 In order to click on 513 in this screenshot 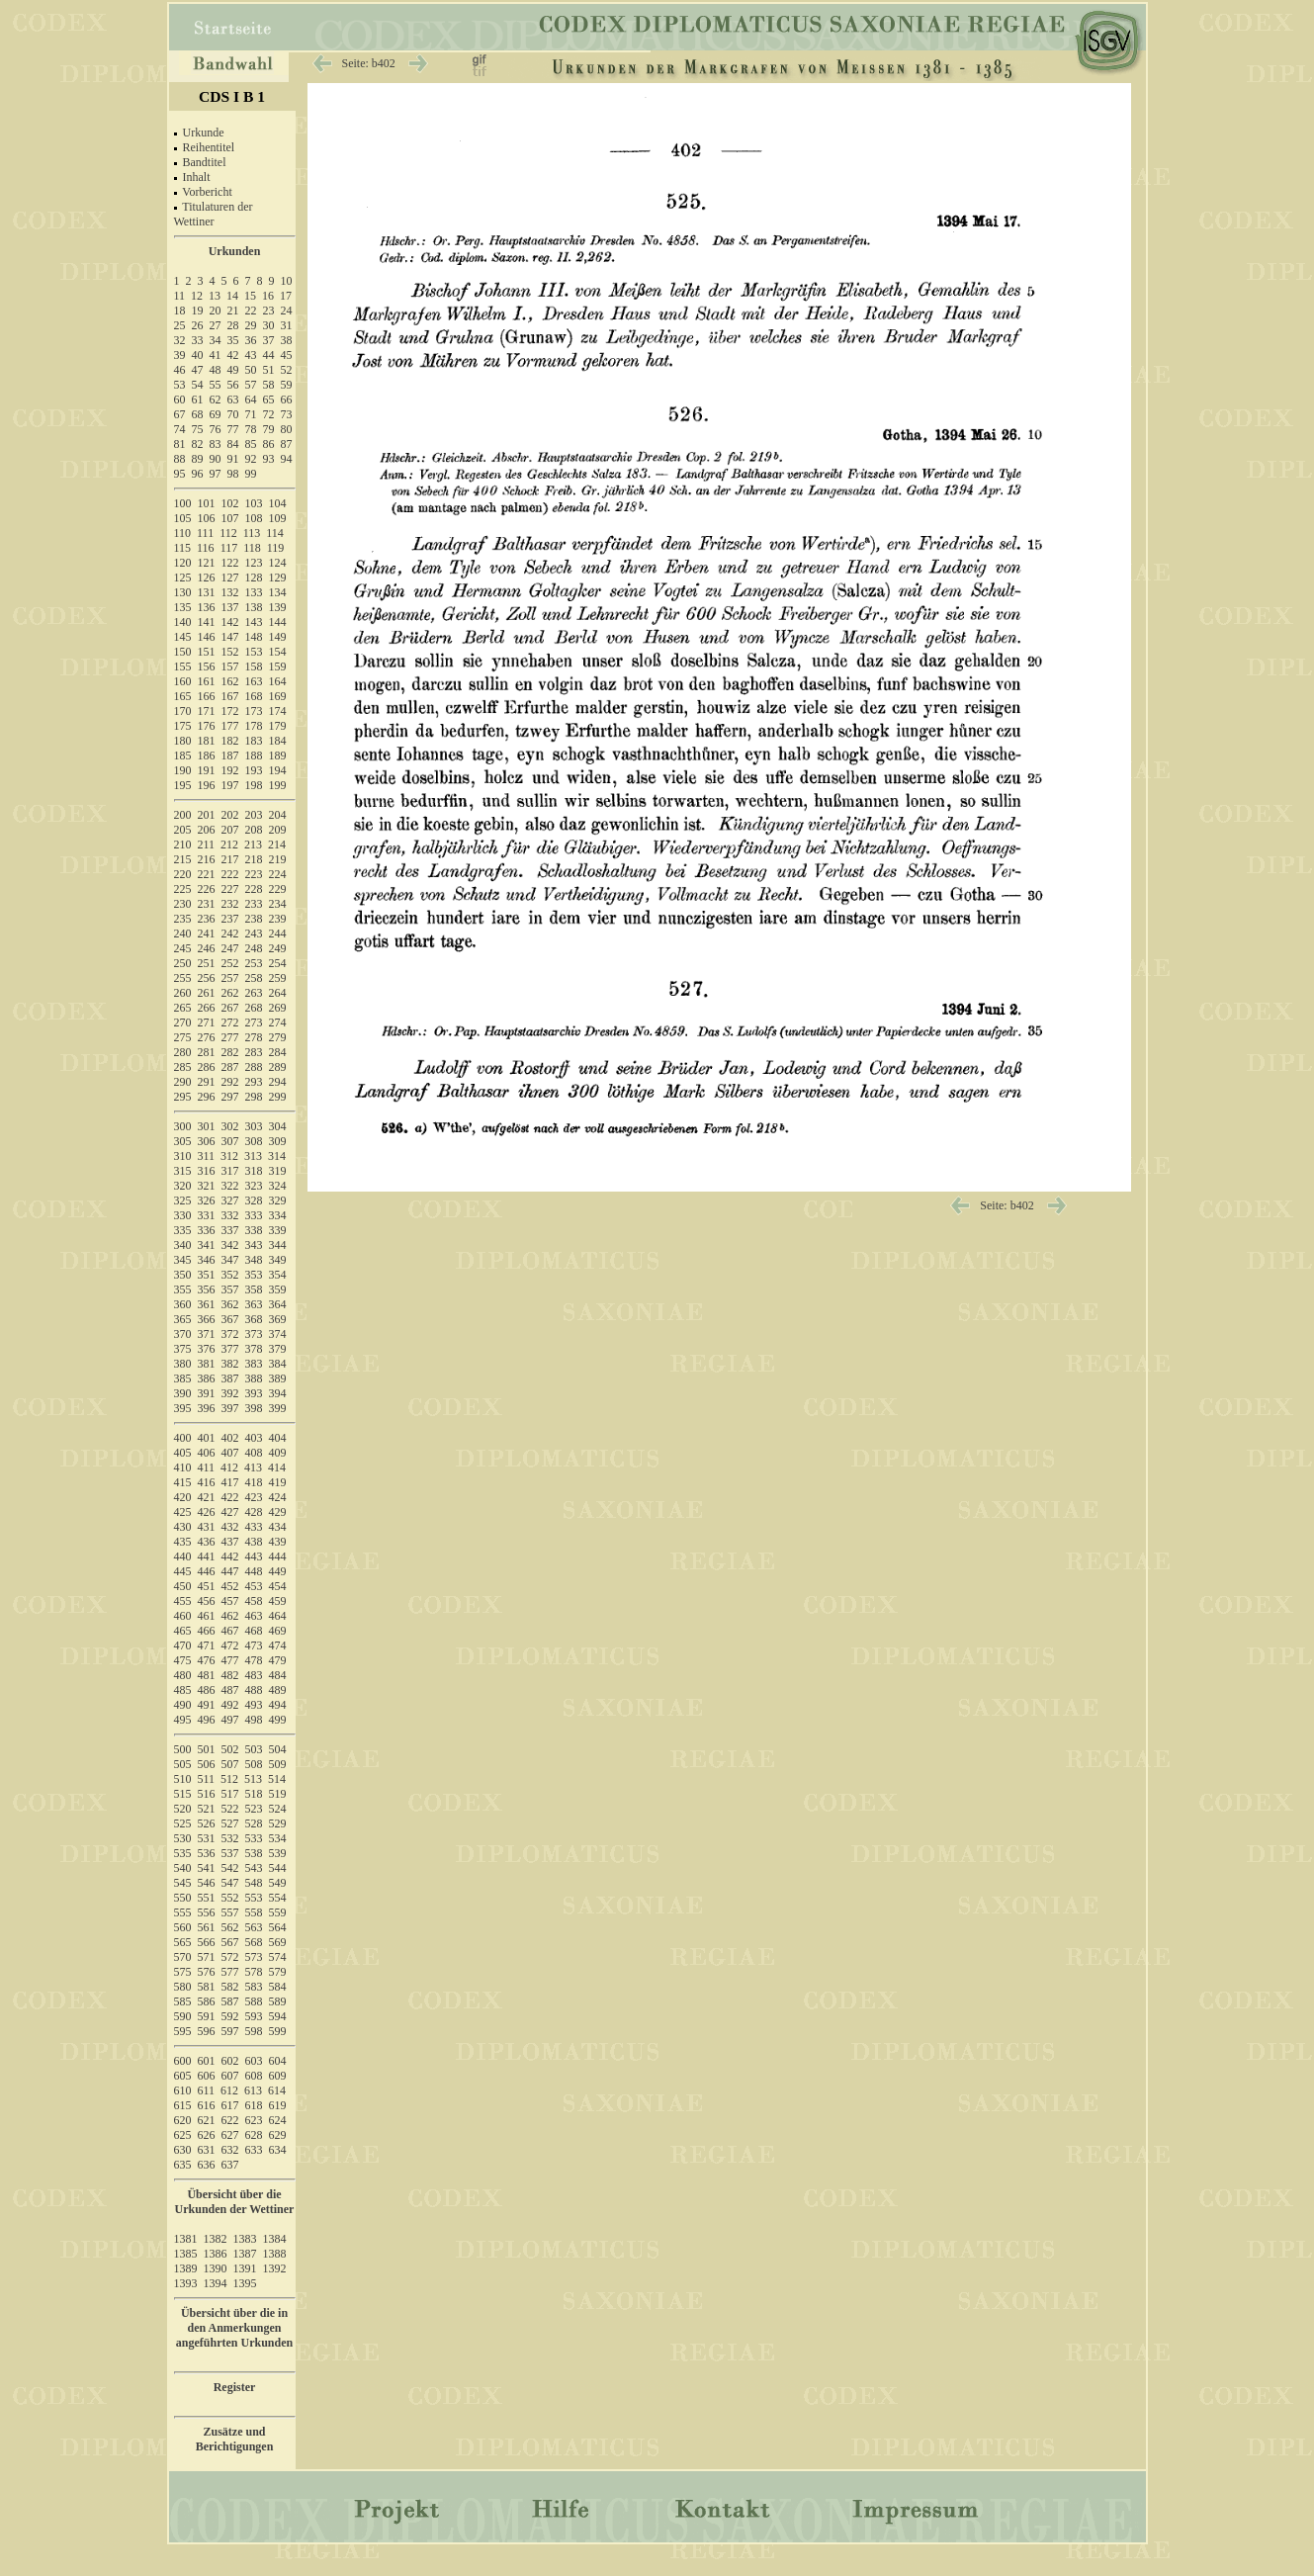, I will do `click(253, 1779)`.